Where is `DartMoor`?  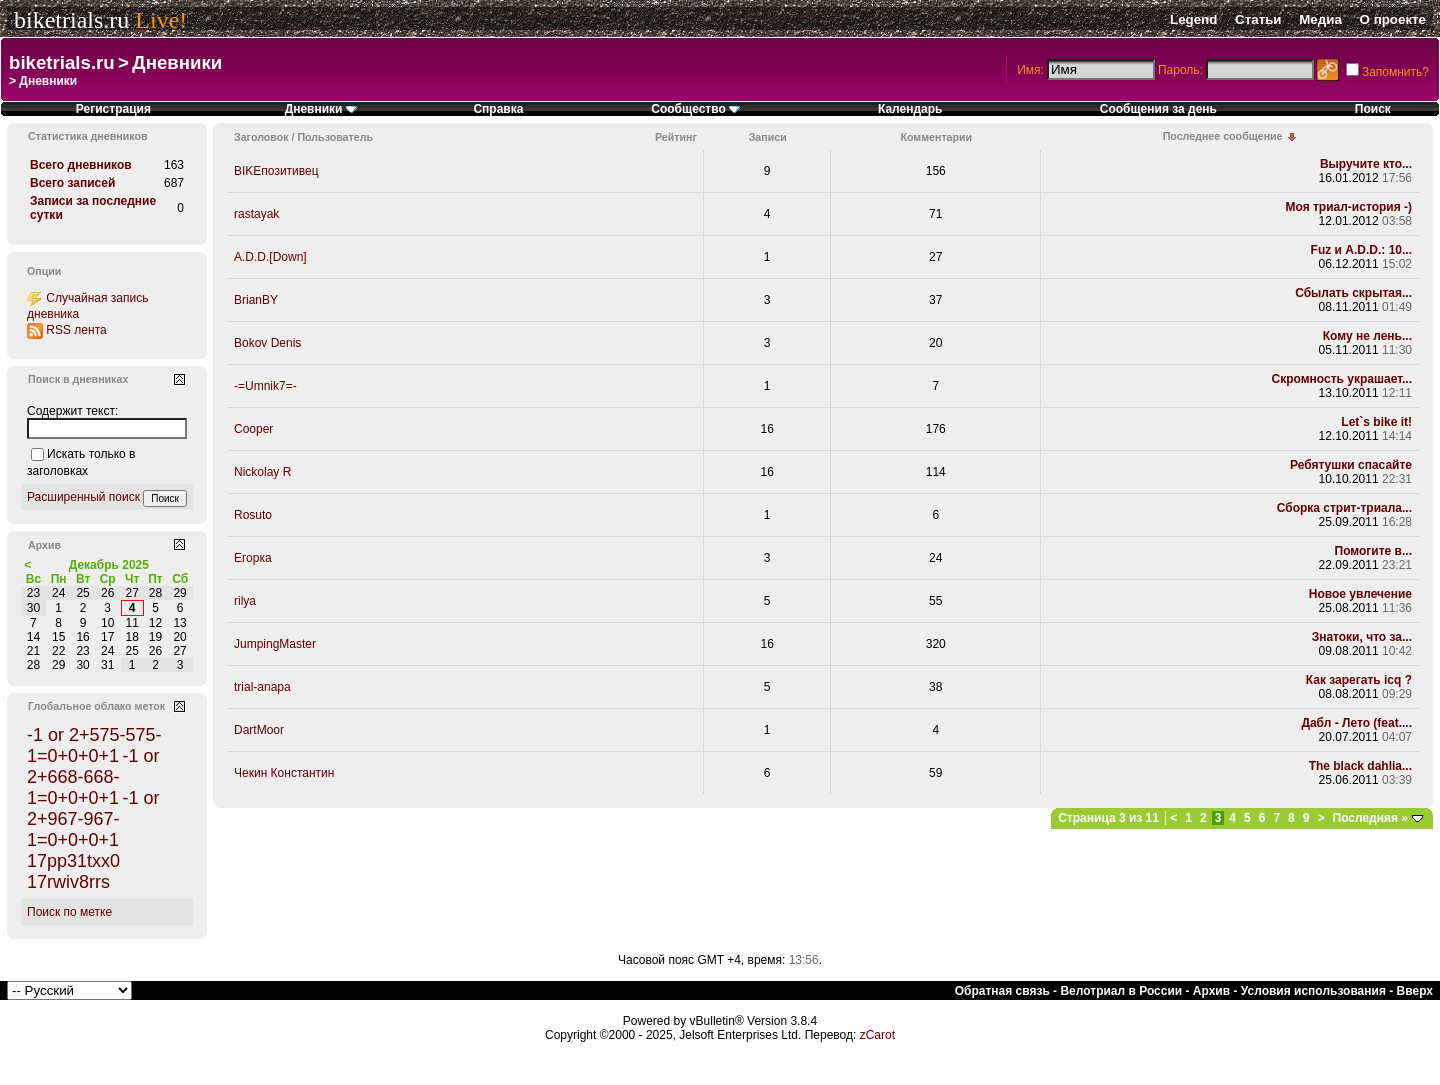
DartMoor is located at coordinates (259, 730).